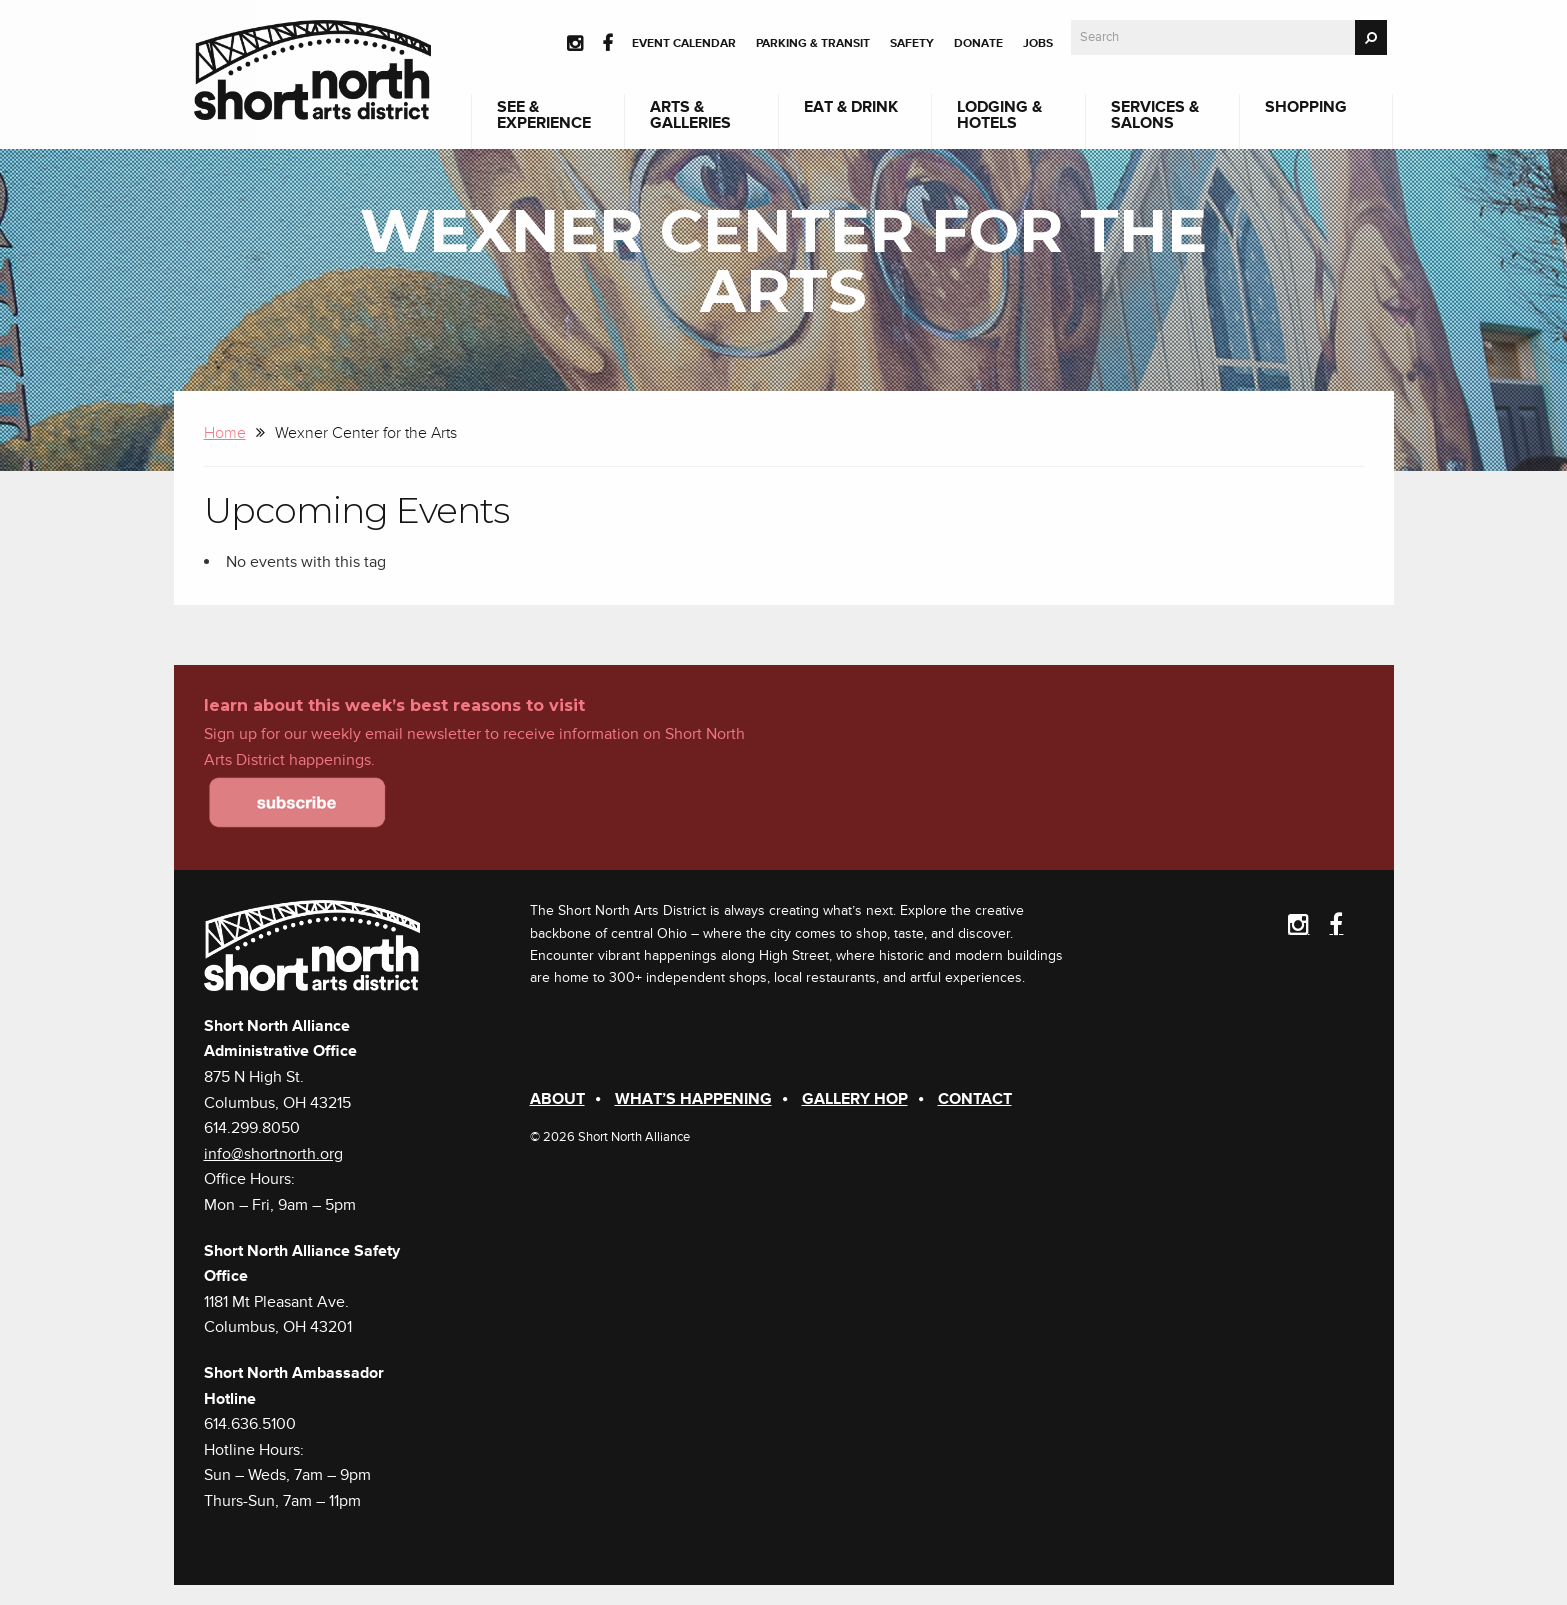  Describe the element at coordinates (544, 115) in the screenshot. I see `See & Experience` at that location.